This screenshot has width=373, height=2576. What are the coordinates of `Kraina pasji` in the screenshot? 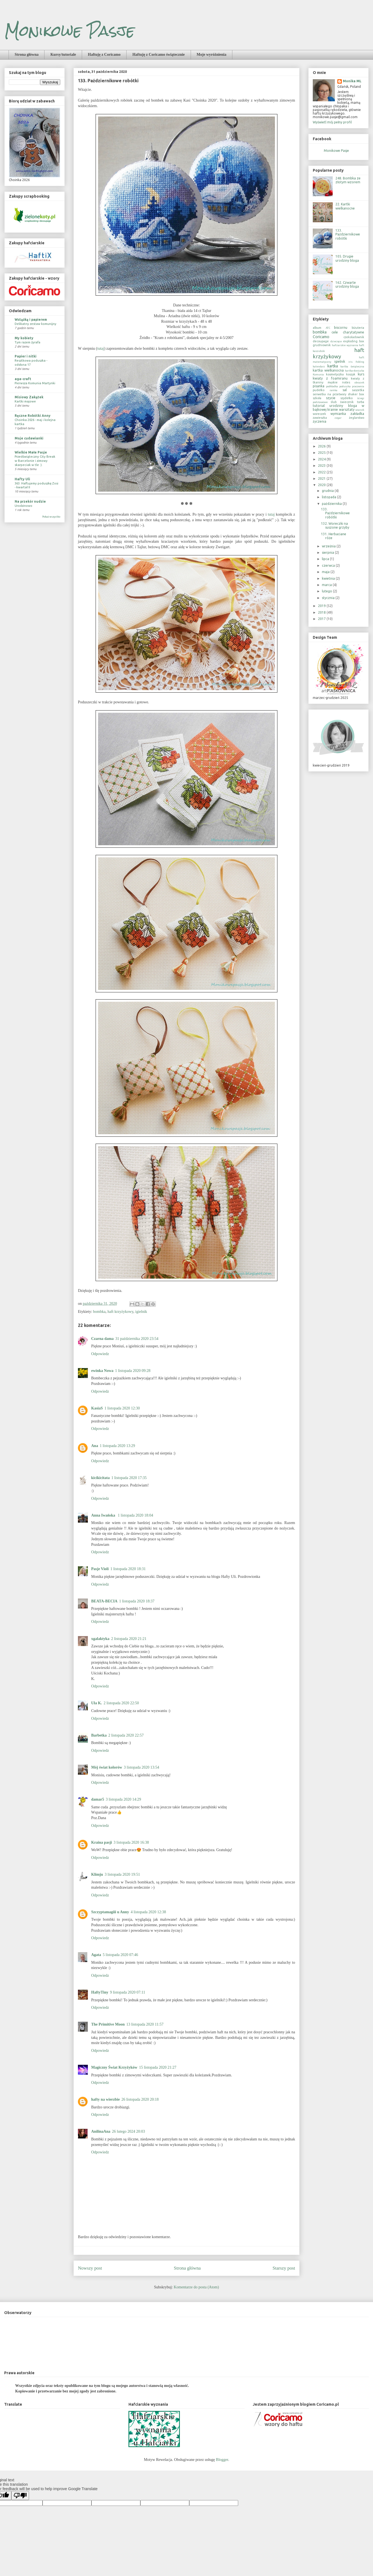 It's located at (101, 1842).